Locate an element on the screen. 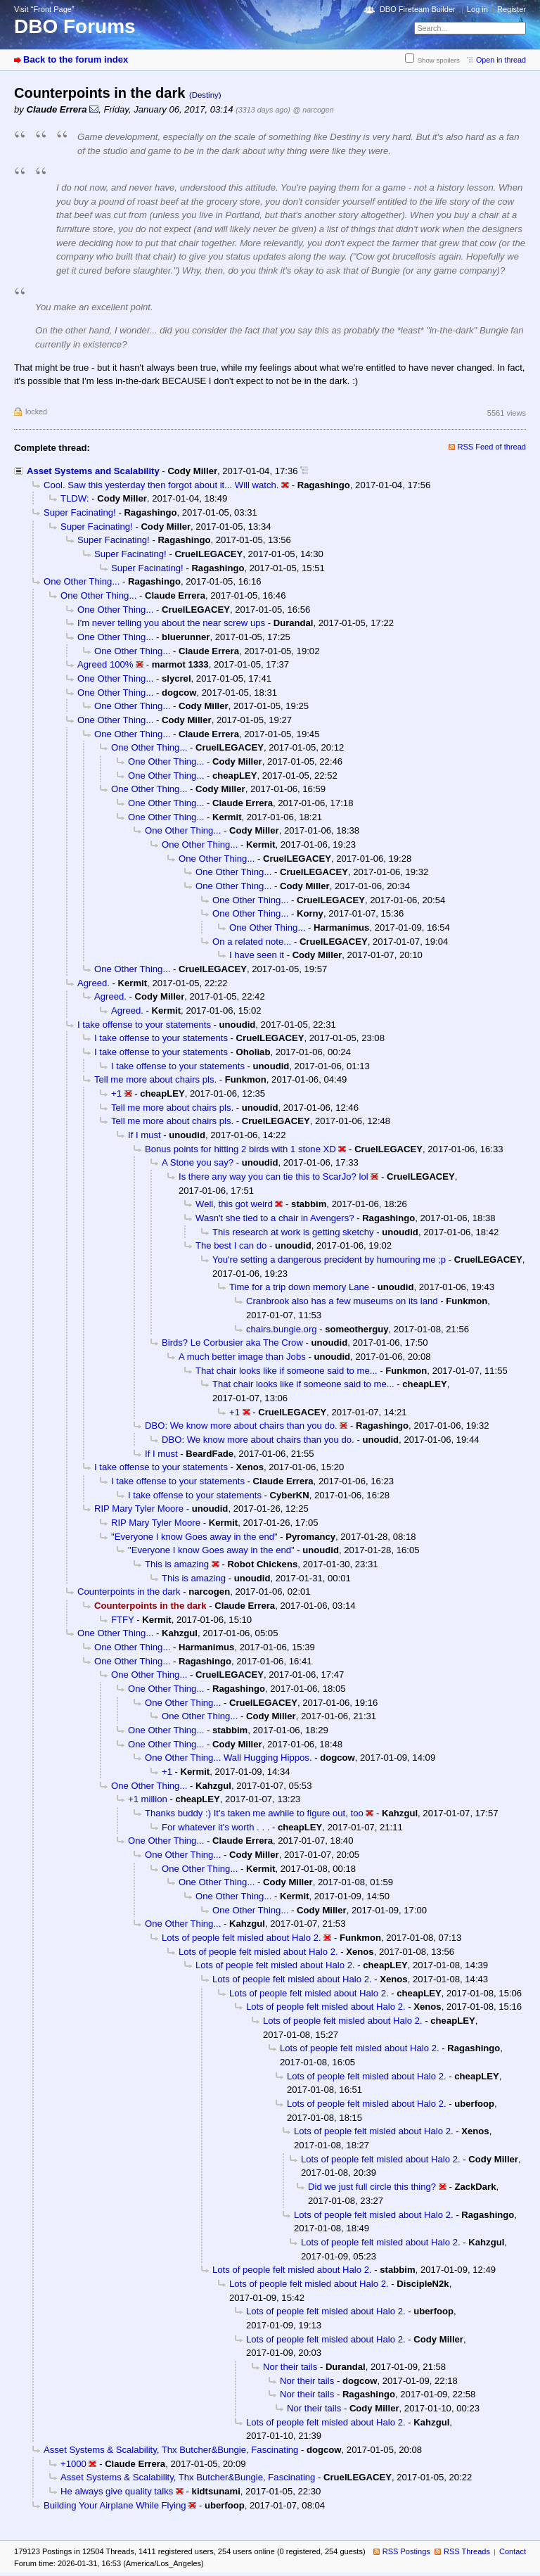 The image size is (540, 2576). FTFY is located at coordinates (122, 1619).